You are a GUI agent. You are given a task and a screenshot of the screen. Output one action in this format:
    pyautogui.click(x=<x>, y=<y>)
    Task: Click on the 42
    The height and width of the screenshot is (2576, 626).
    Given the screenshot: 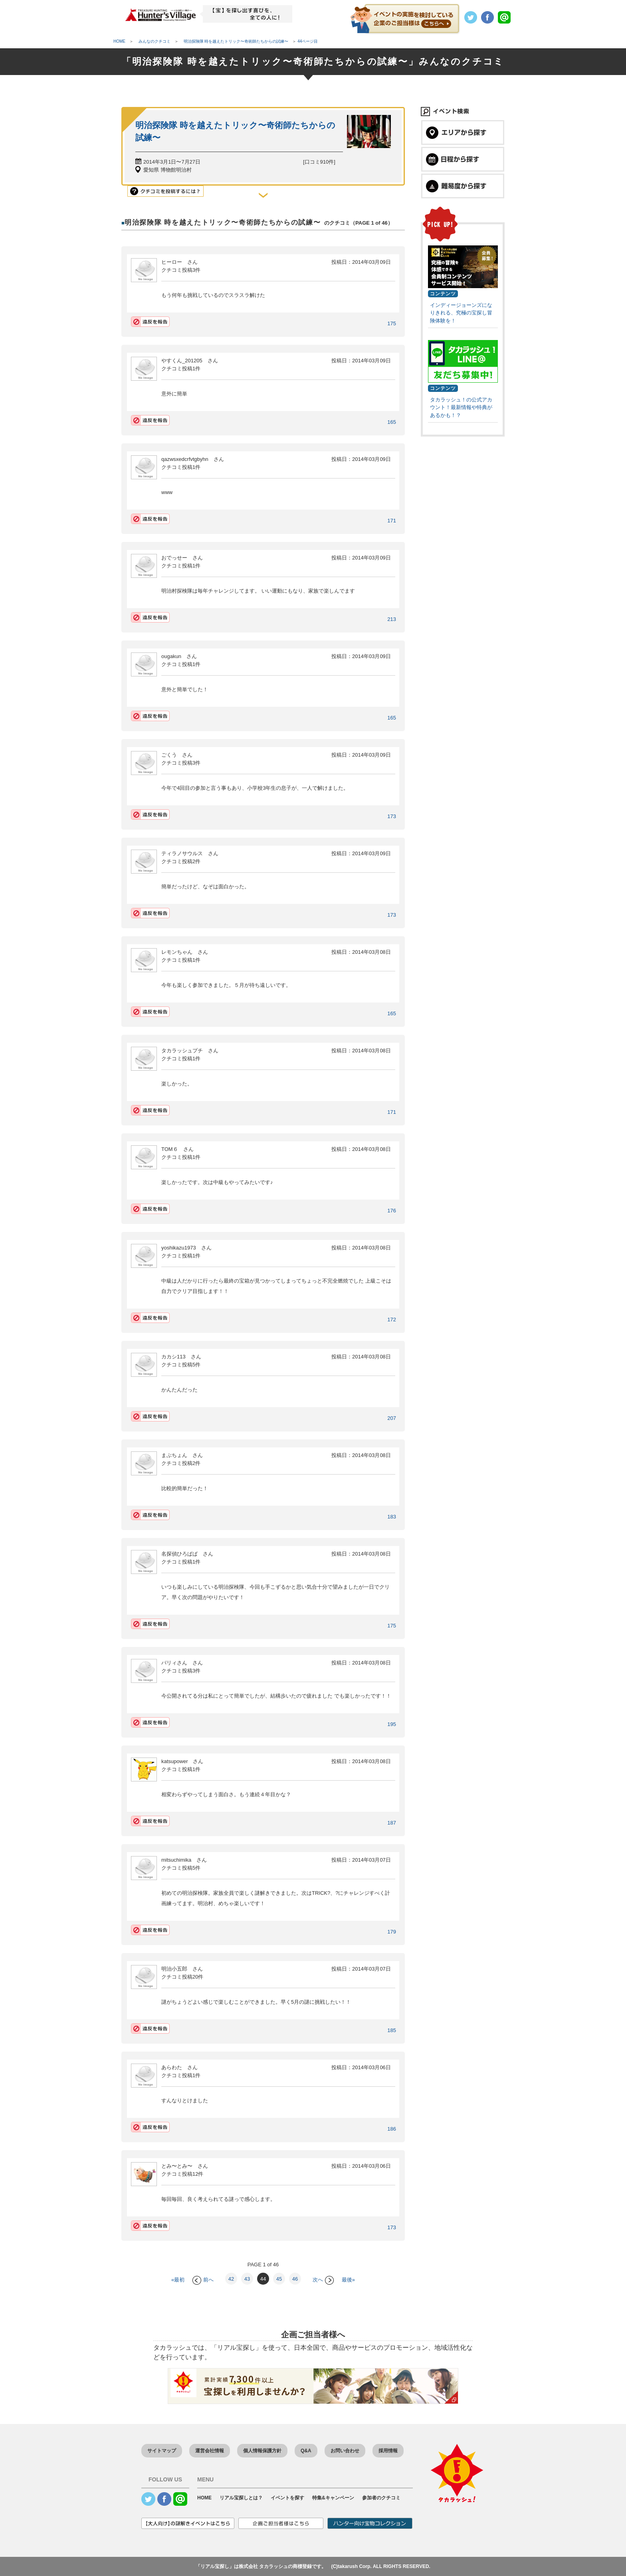 What is the action you would take?
    pyautogui.click(x=231, y=2279)
    